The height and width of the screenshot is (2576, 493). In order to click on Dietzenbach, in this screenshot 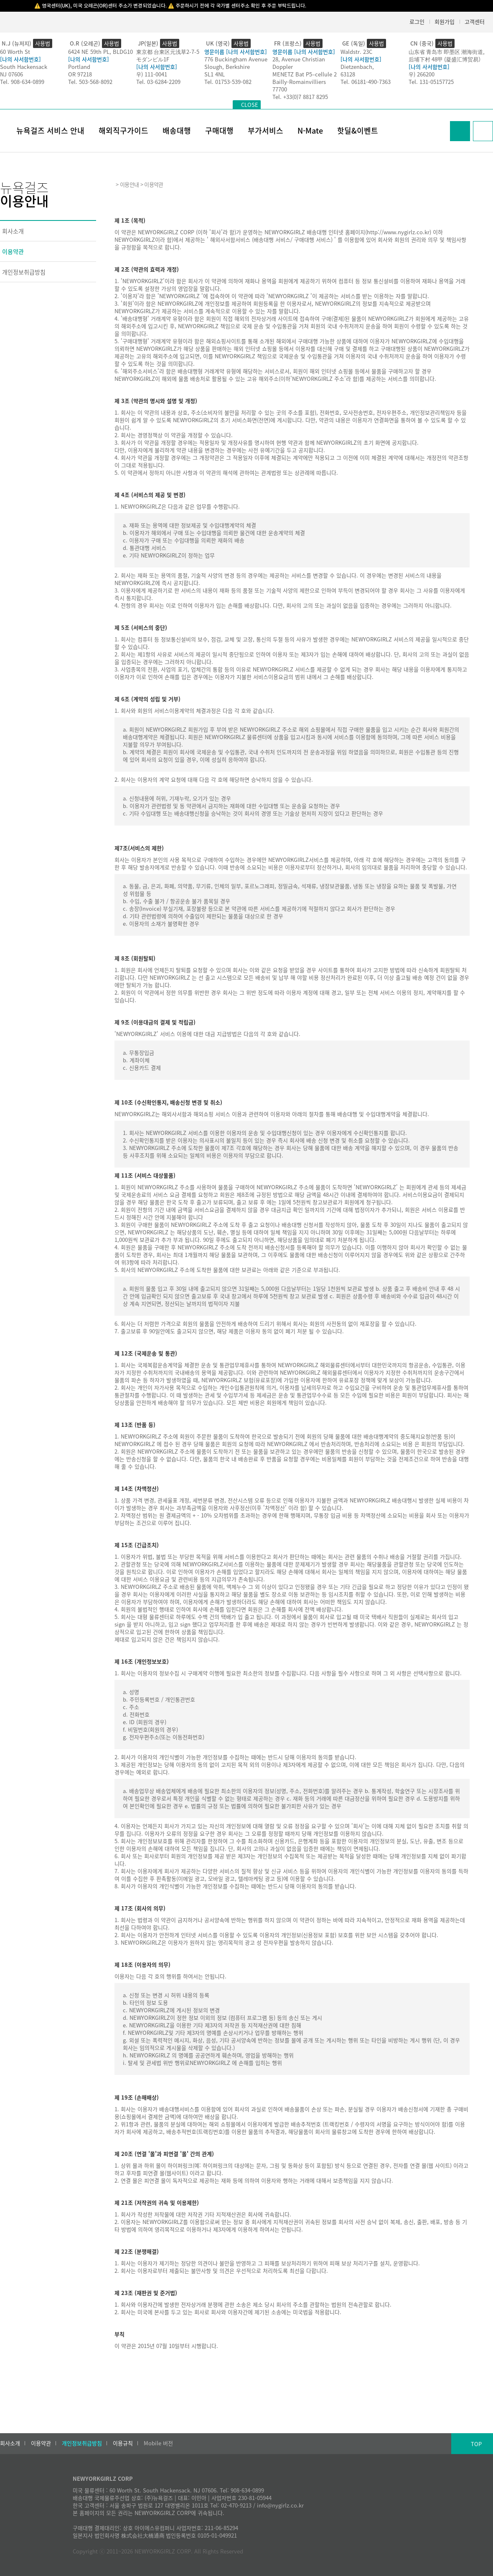, I will do `click(357, 67)`.